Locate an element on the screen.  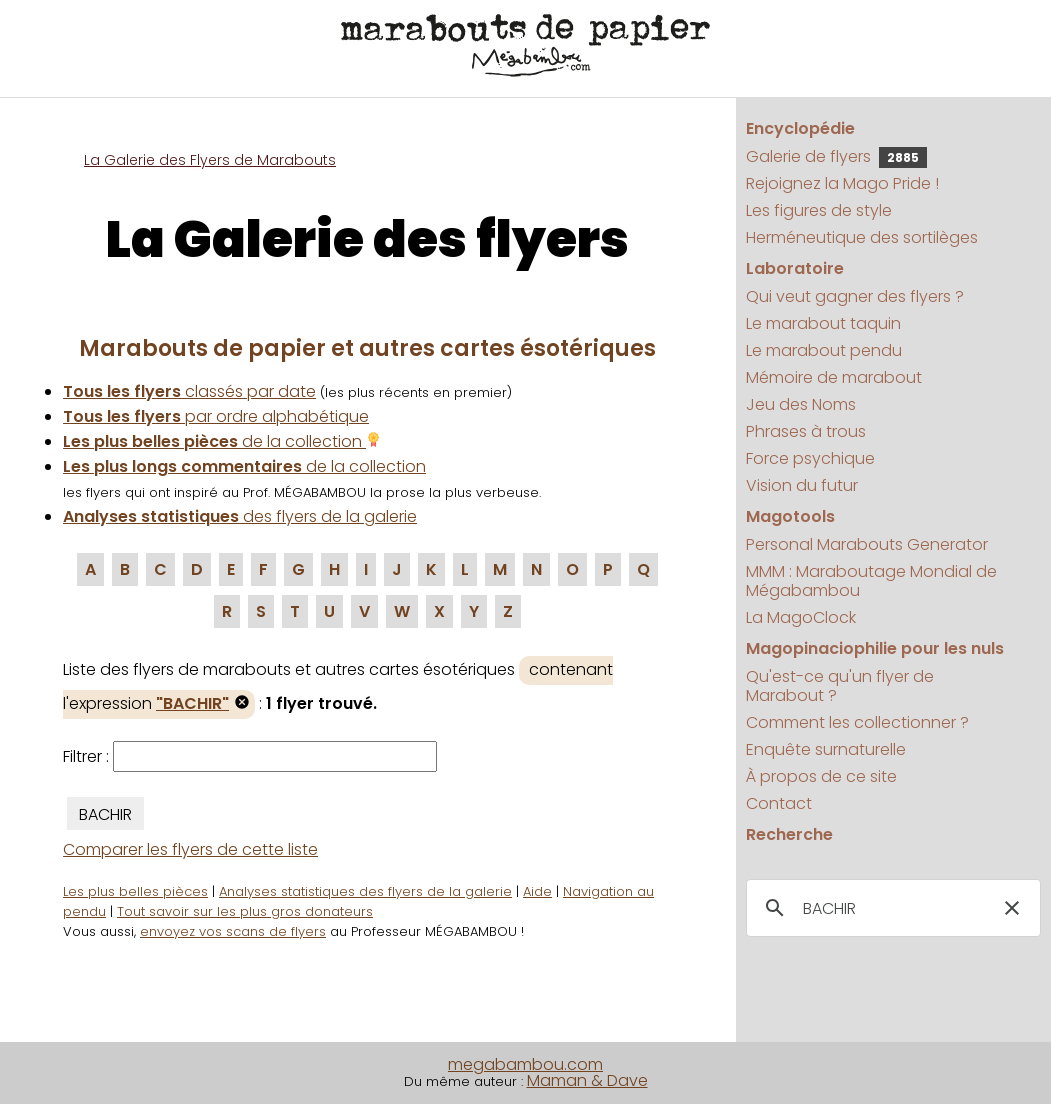
des flyers de la galerie is located at coordinates (240, 516).